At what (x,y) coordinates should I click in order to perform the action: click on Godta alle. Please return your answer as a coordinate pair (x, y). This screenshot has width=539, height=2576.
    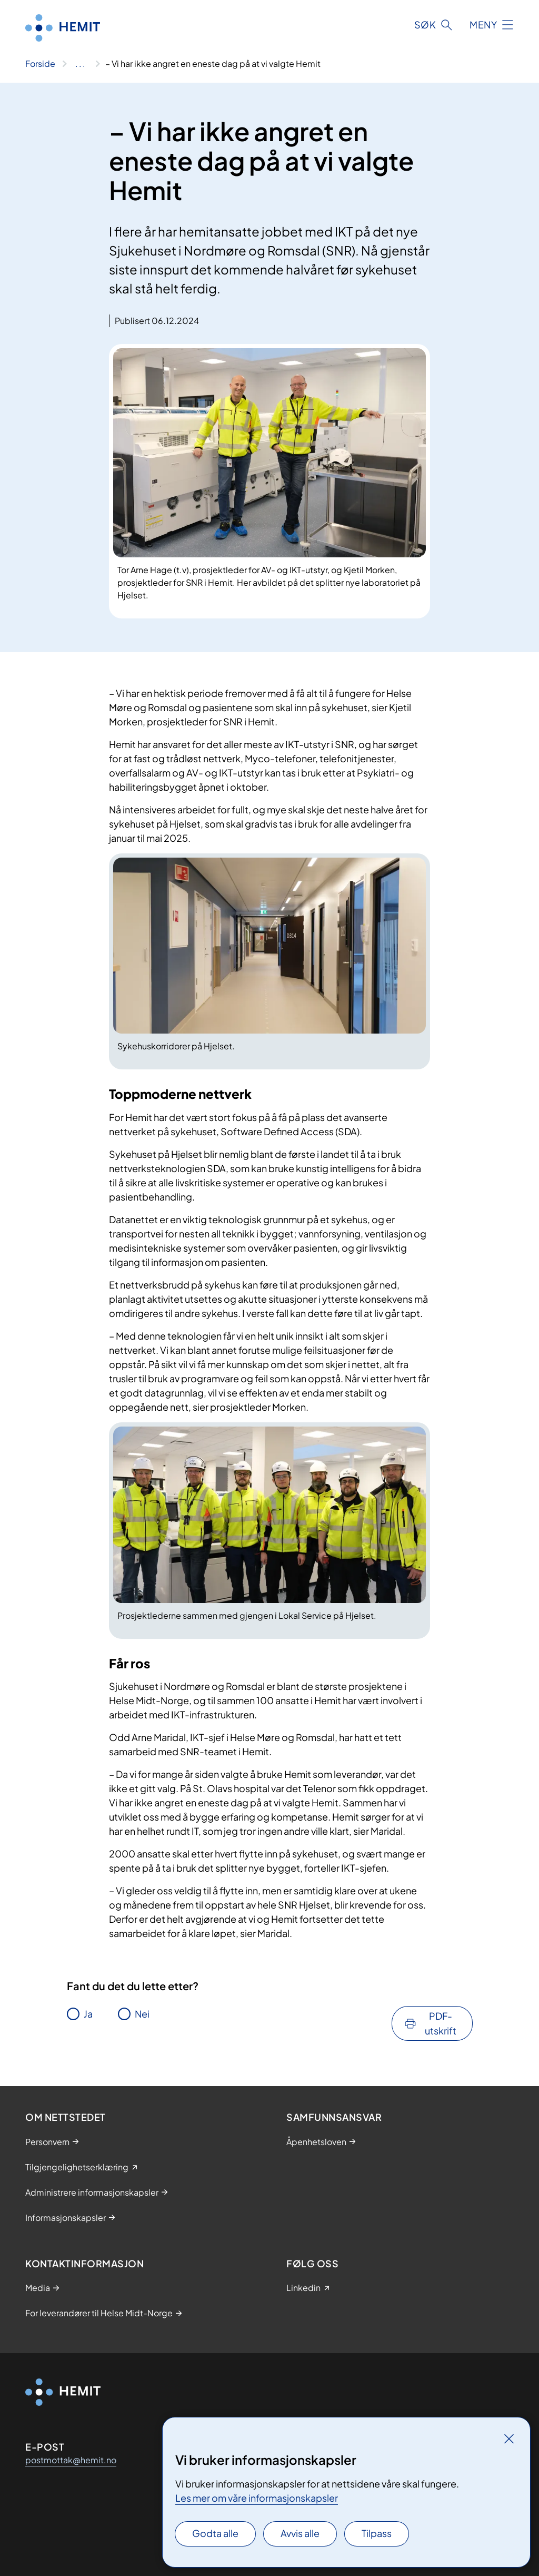
    Looking at the image, I should click on (215, 2533).